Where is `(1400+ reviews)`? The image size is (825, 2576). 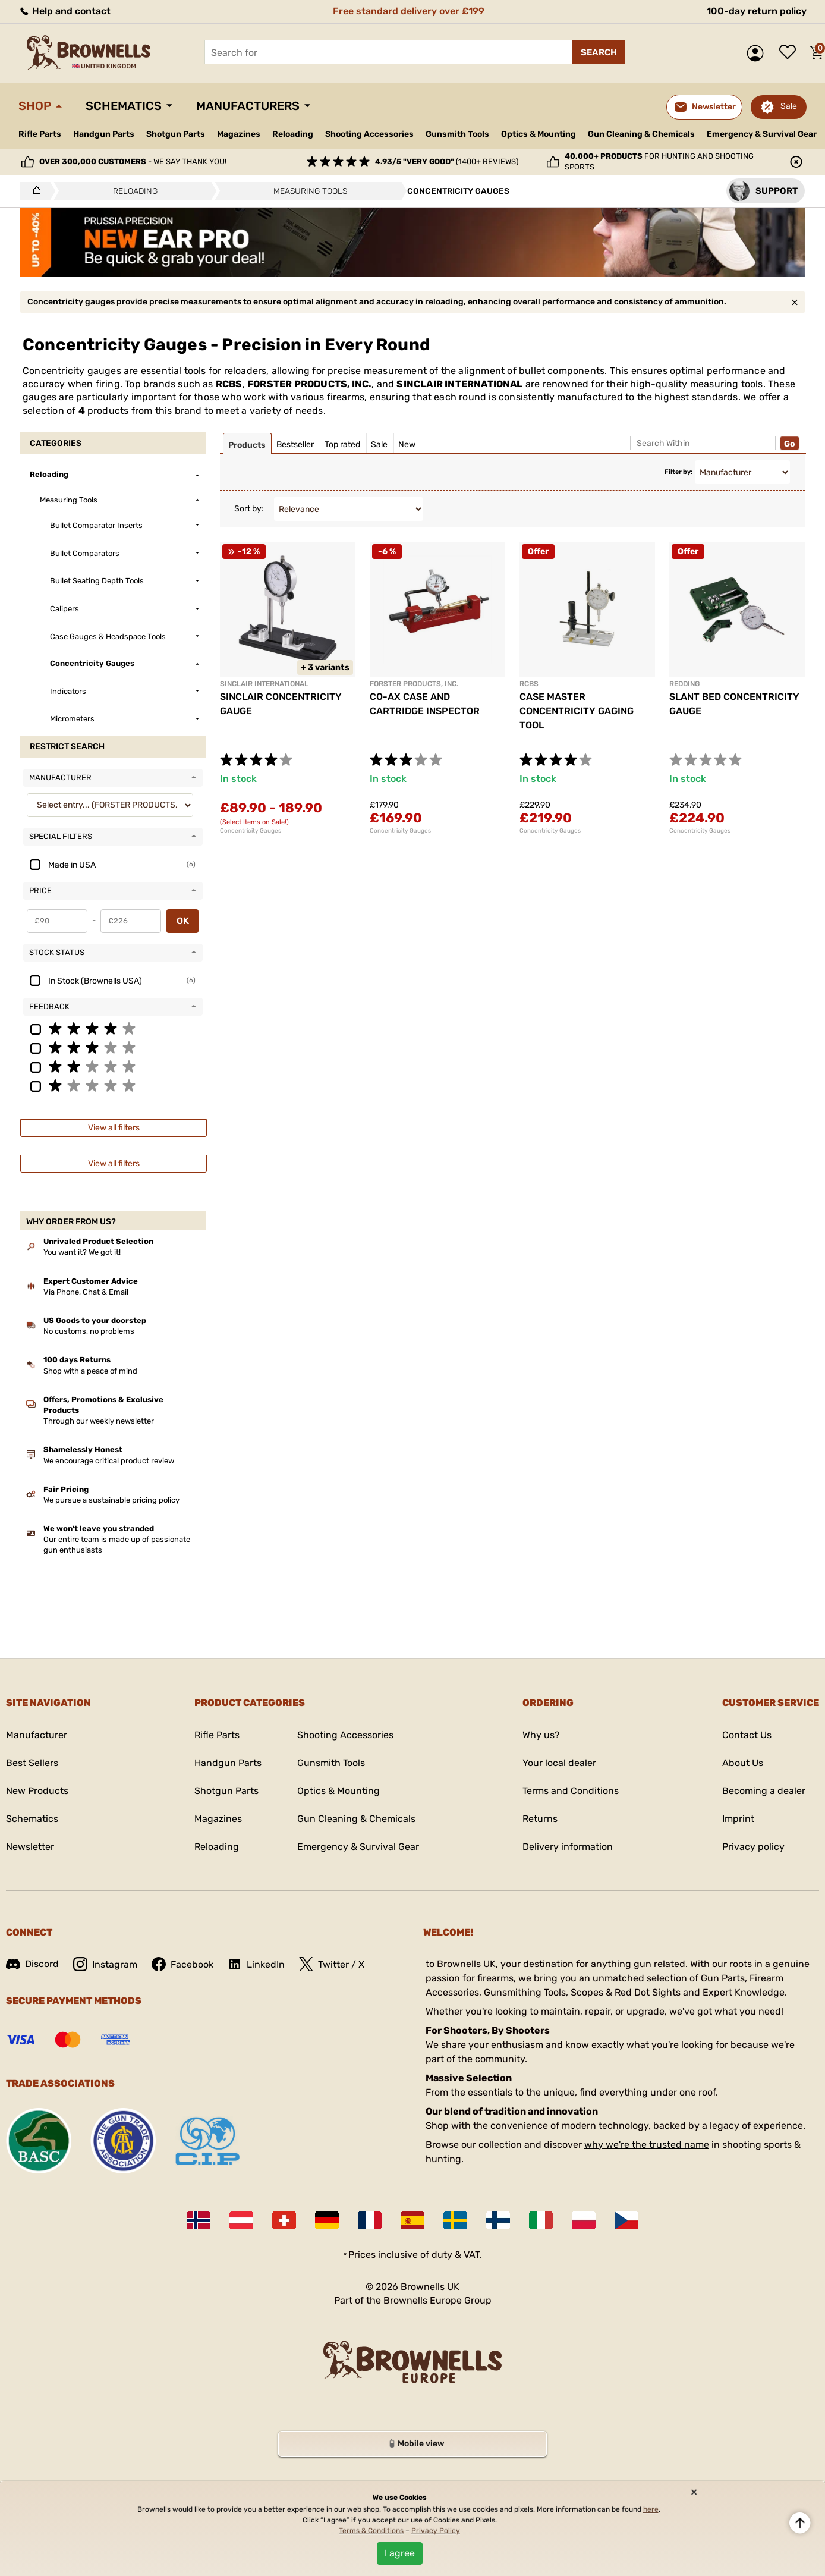 (1400+ reviews) is located at coordinates (446, 161).